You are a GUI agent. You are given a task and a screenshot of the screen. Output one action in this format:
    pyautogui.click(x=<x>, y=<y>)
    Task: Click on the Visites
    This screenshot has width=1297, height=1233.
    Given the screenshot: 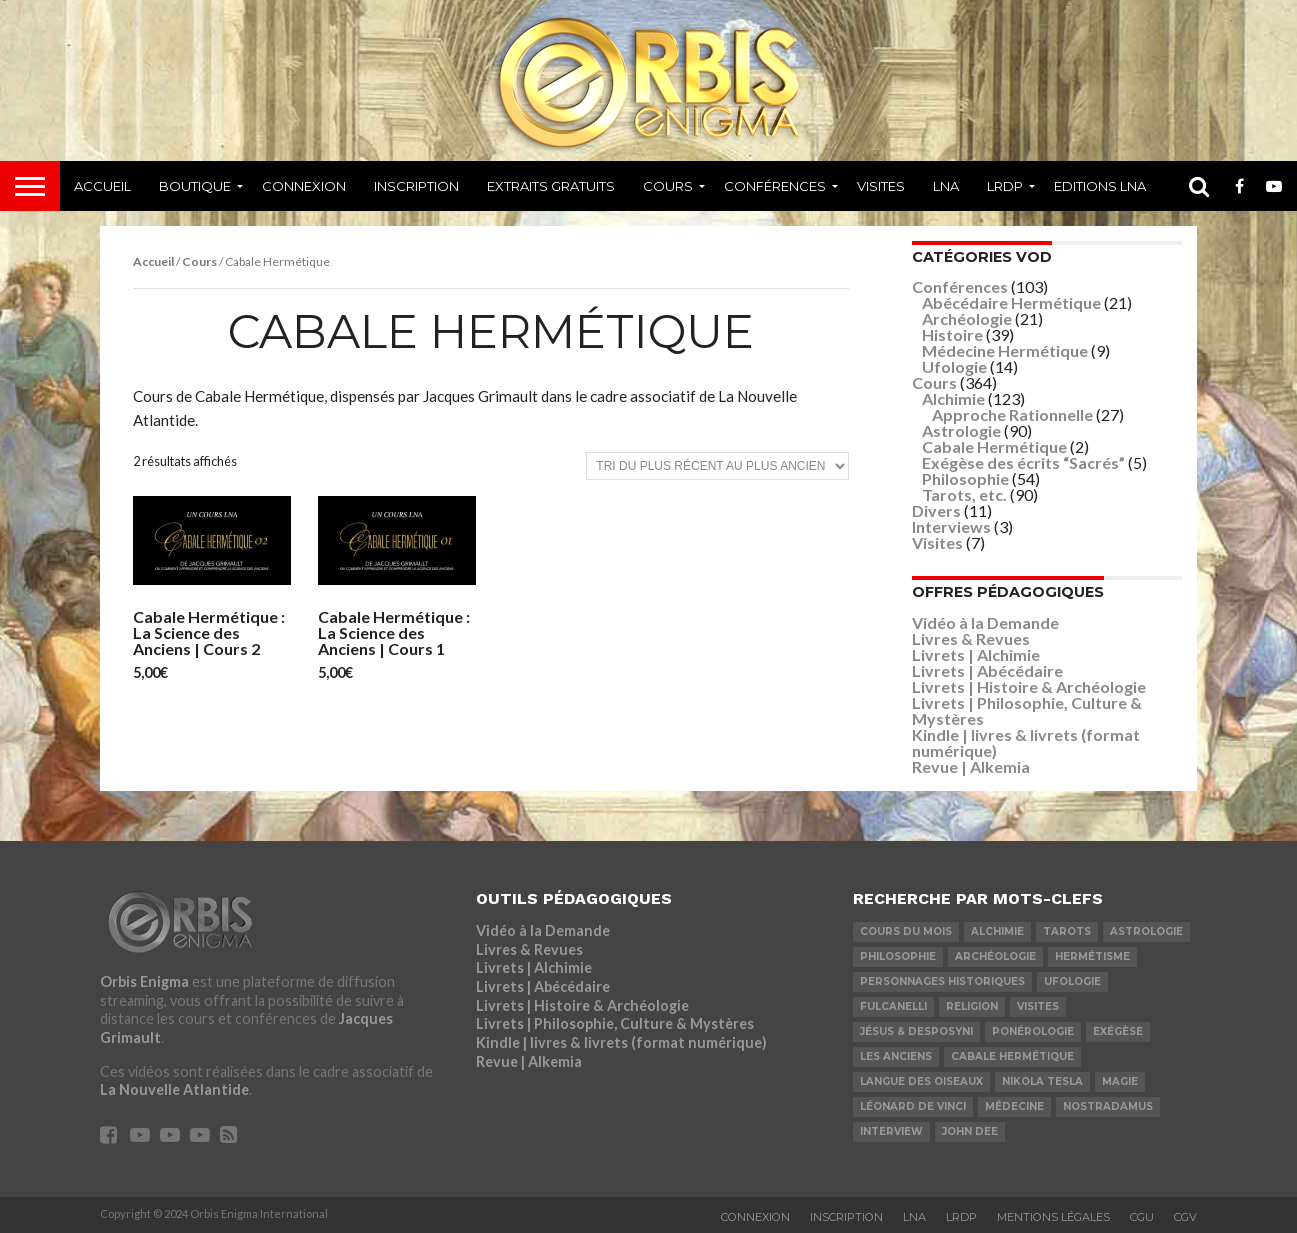 What is the action you would take?
    pyautogui.click(x=881, y=186)
    